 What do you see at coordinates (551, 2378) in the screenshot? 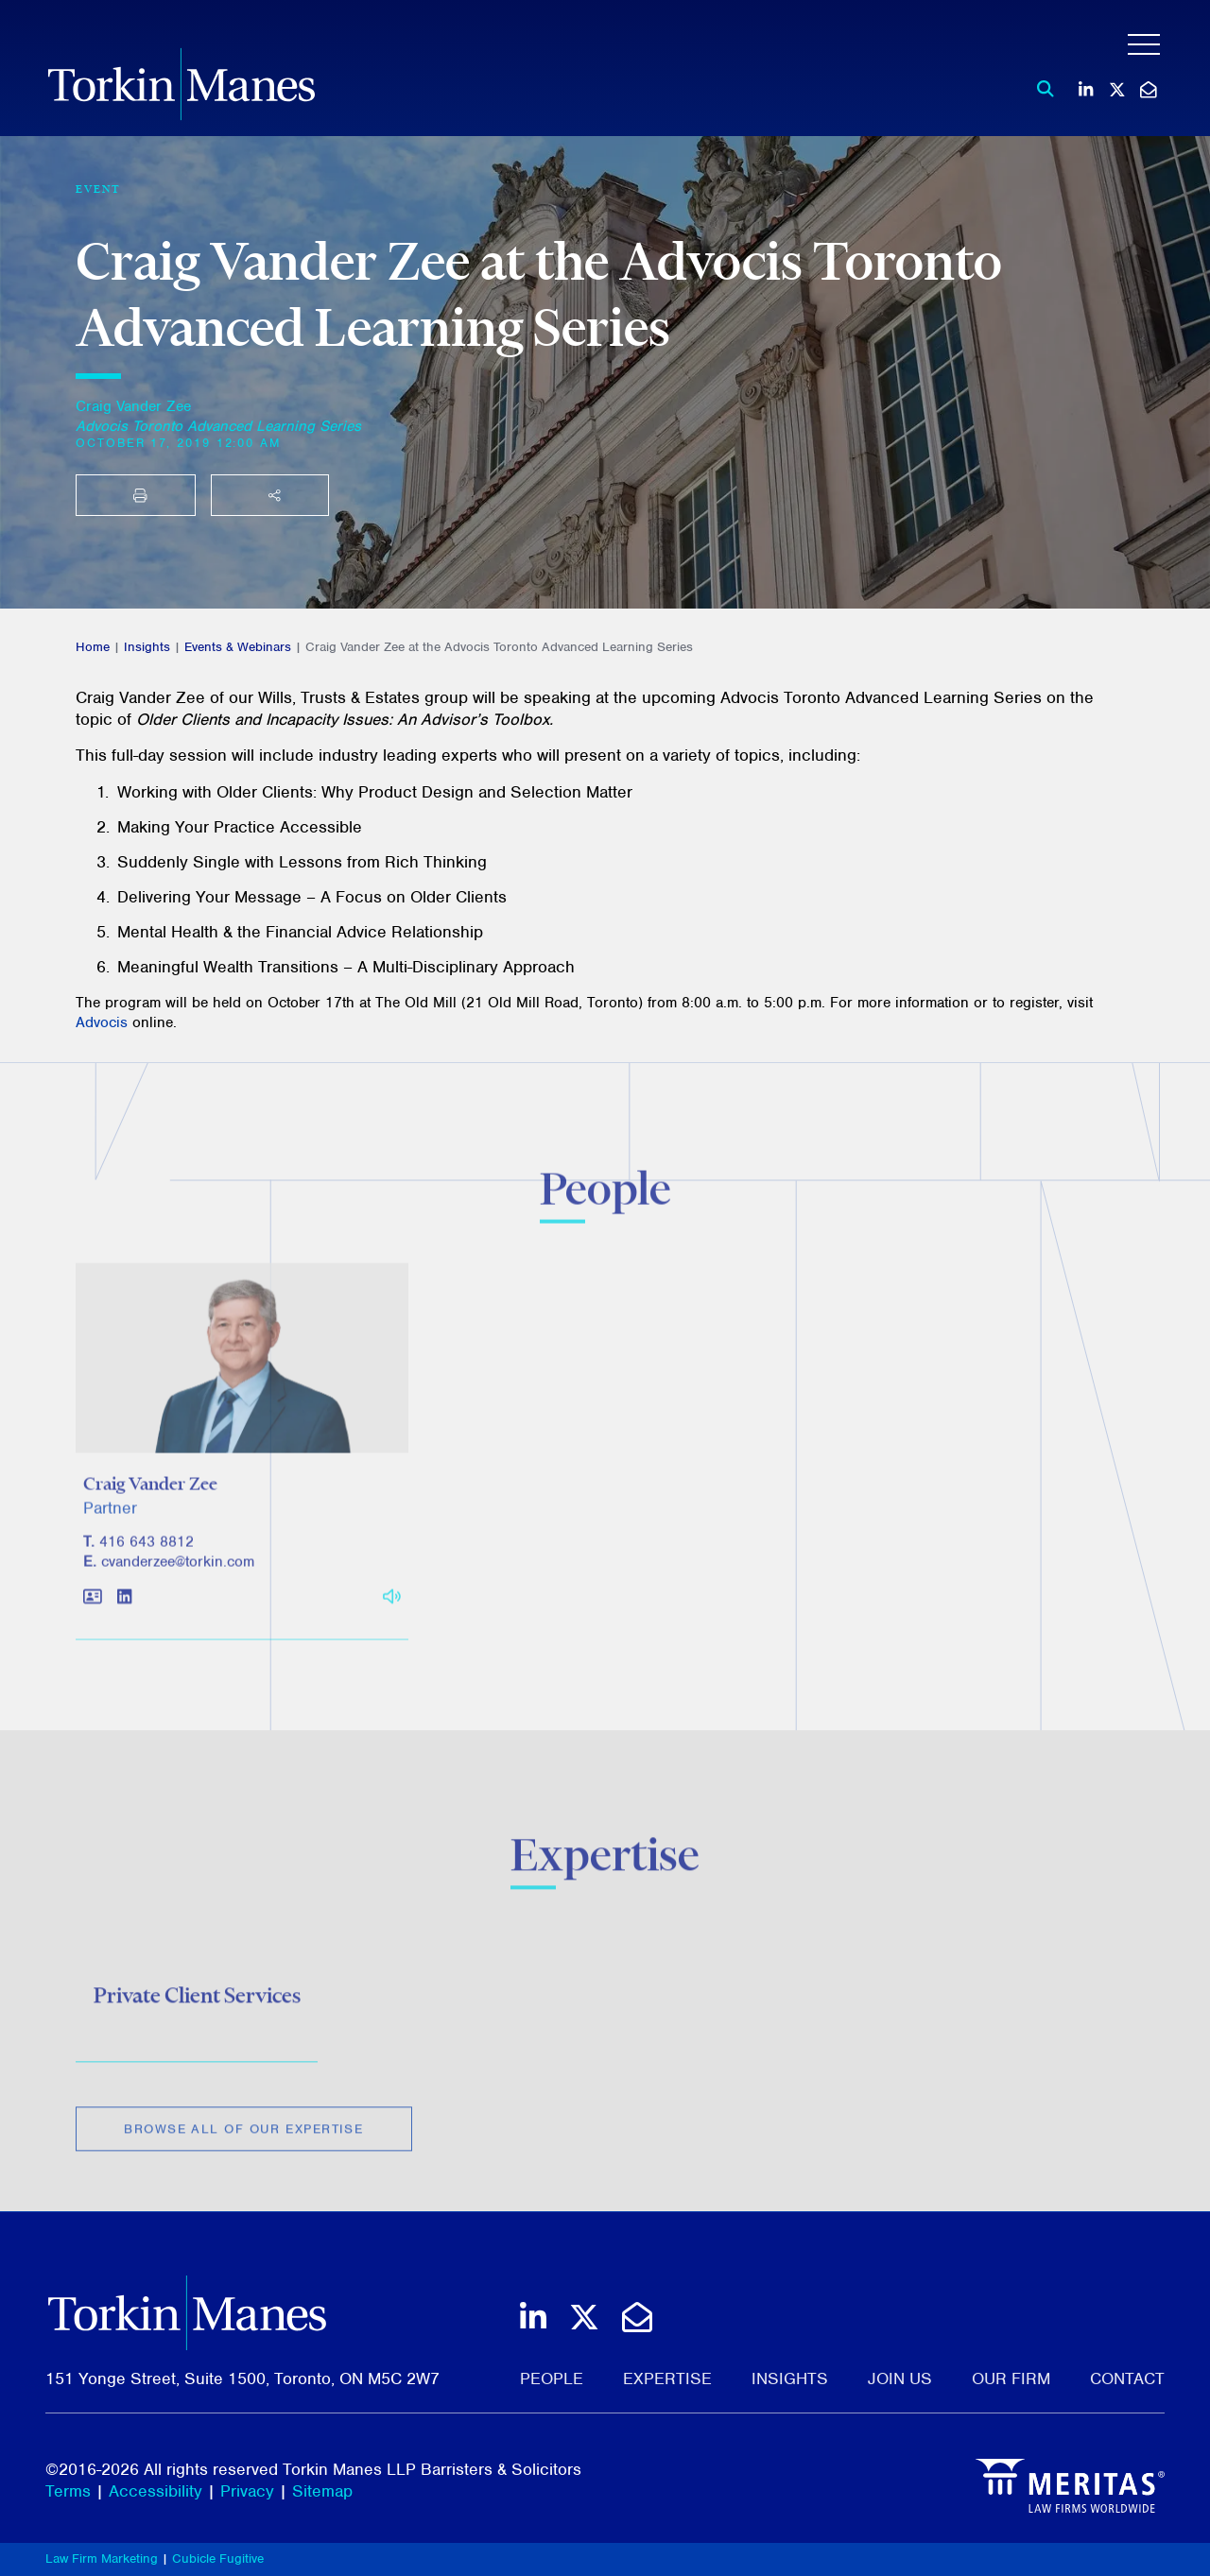
I see `People` at bounding box center [551, 2378].